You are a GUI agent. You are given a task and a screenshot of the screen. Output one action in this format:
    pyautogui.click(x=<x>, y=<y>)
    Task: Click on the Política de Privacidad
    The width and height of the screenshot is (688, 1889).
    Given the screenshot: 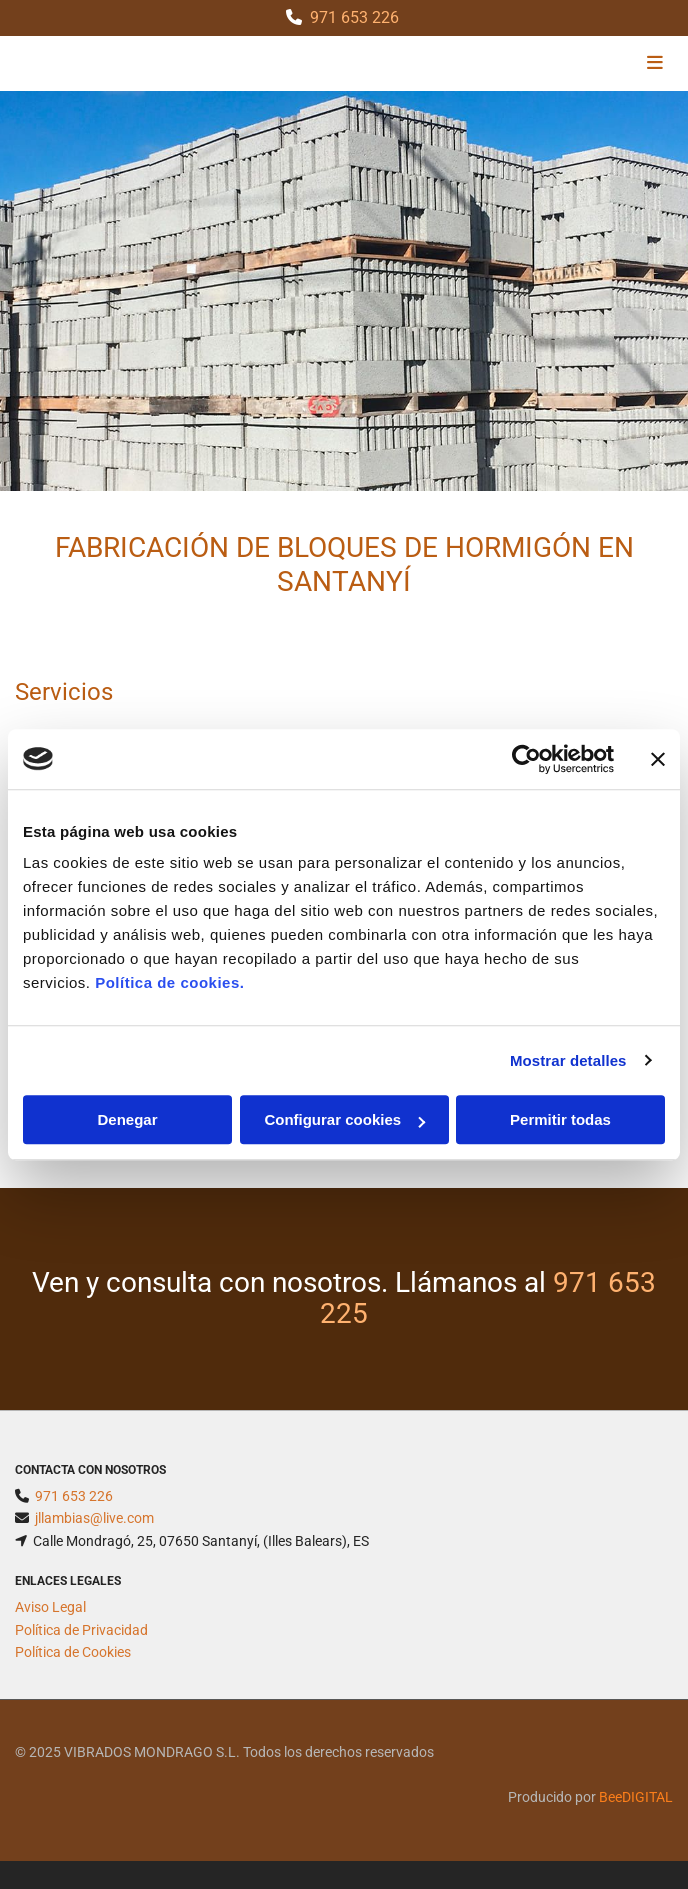 What is the action you would take?
    pyautogui.click(x=81, y=1630)
    